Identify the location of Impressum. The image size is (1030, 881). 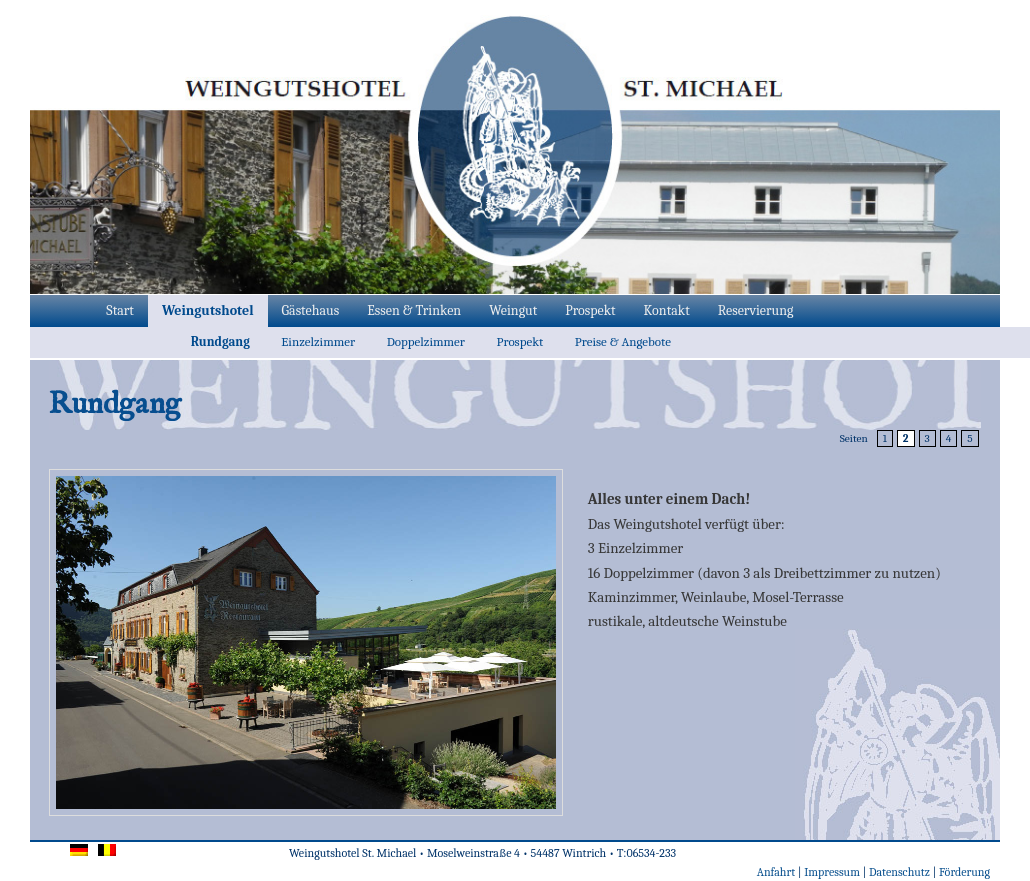
(832, 872).